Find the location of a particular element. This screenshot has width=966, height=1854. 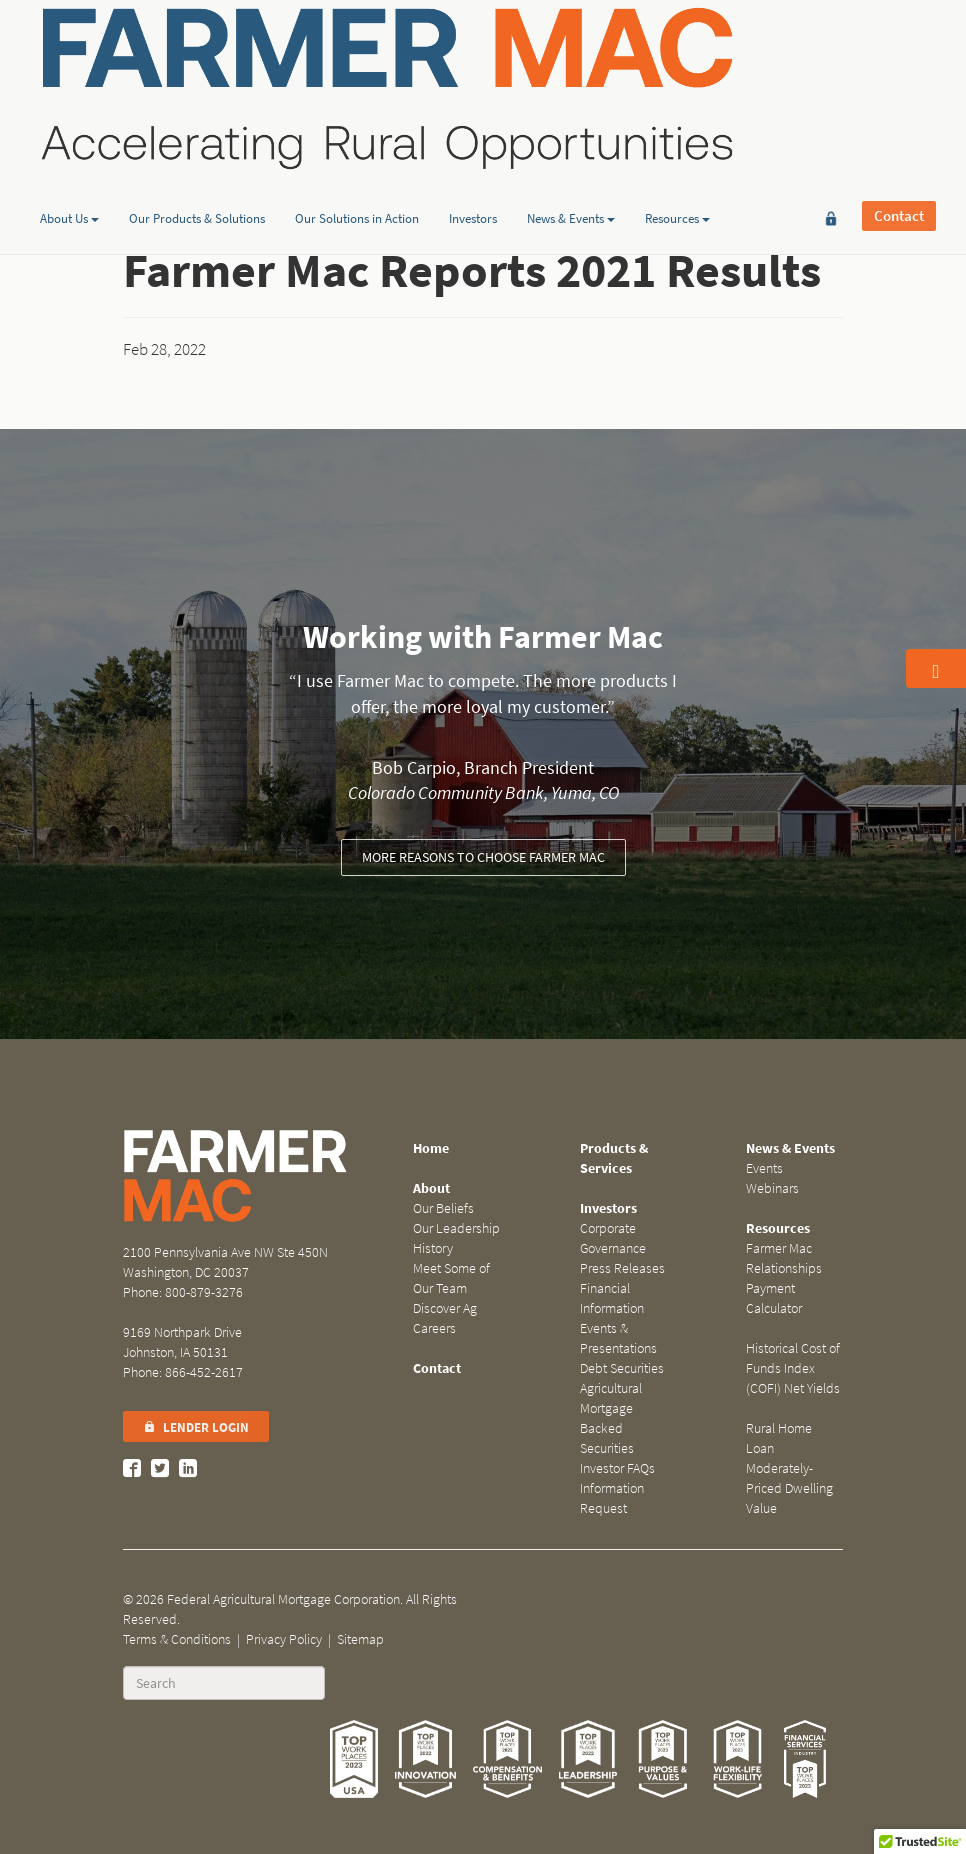

More reasons to choose Farmer Mac is located at coordinates (483, 857).